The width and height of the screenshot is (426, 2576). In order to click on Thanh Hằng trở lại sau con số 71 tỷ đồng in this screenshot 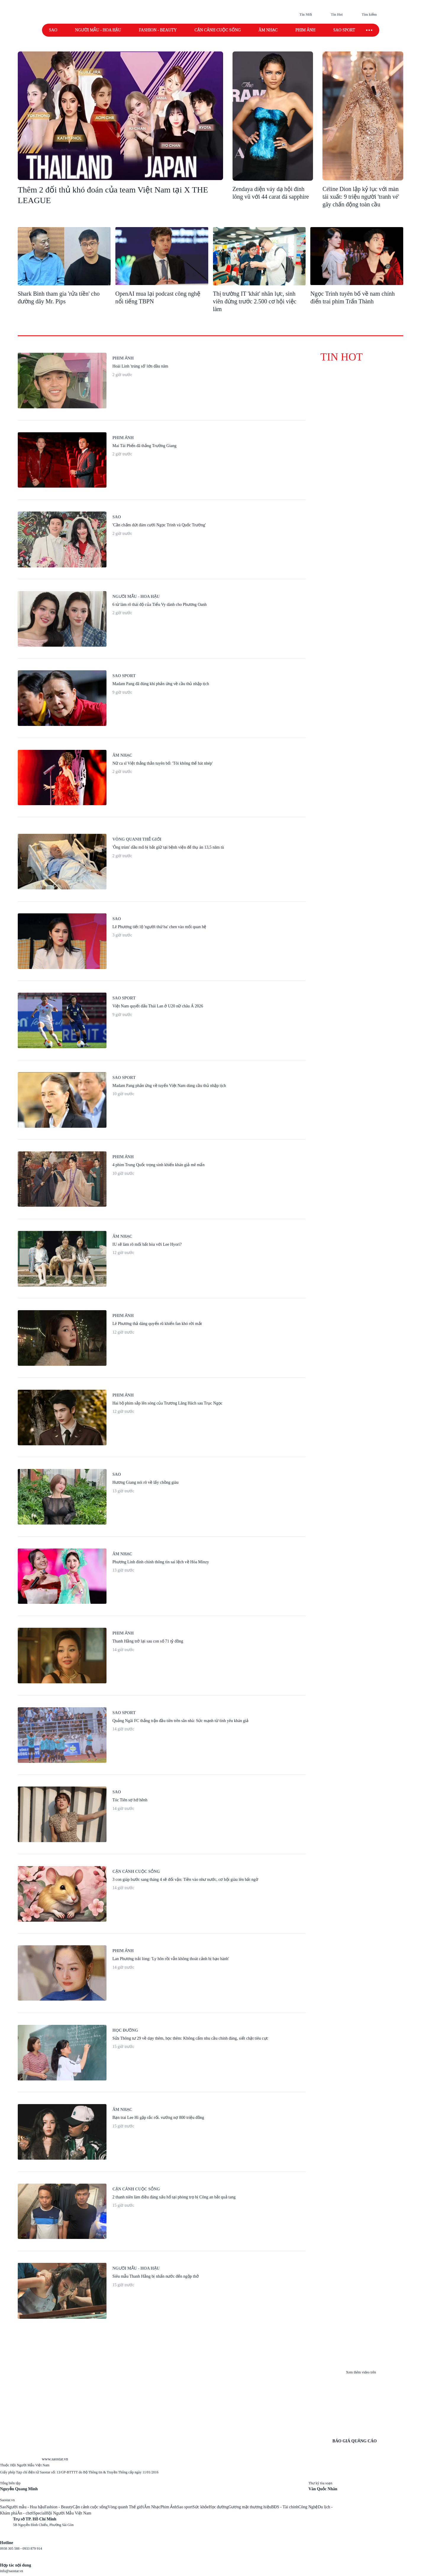, I will do `click(147, 1641)`.